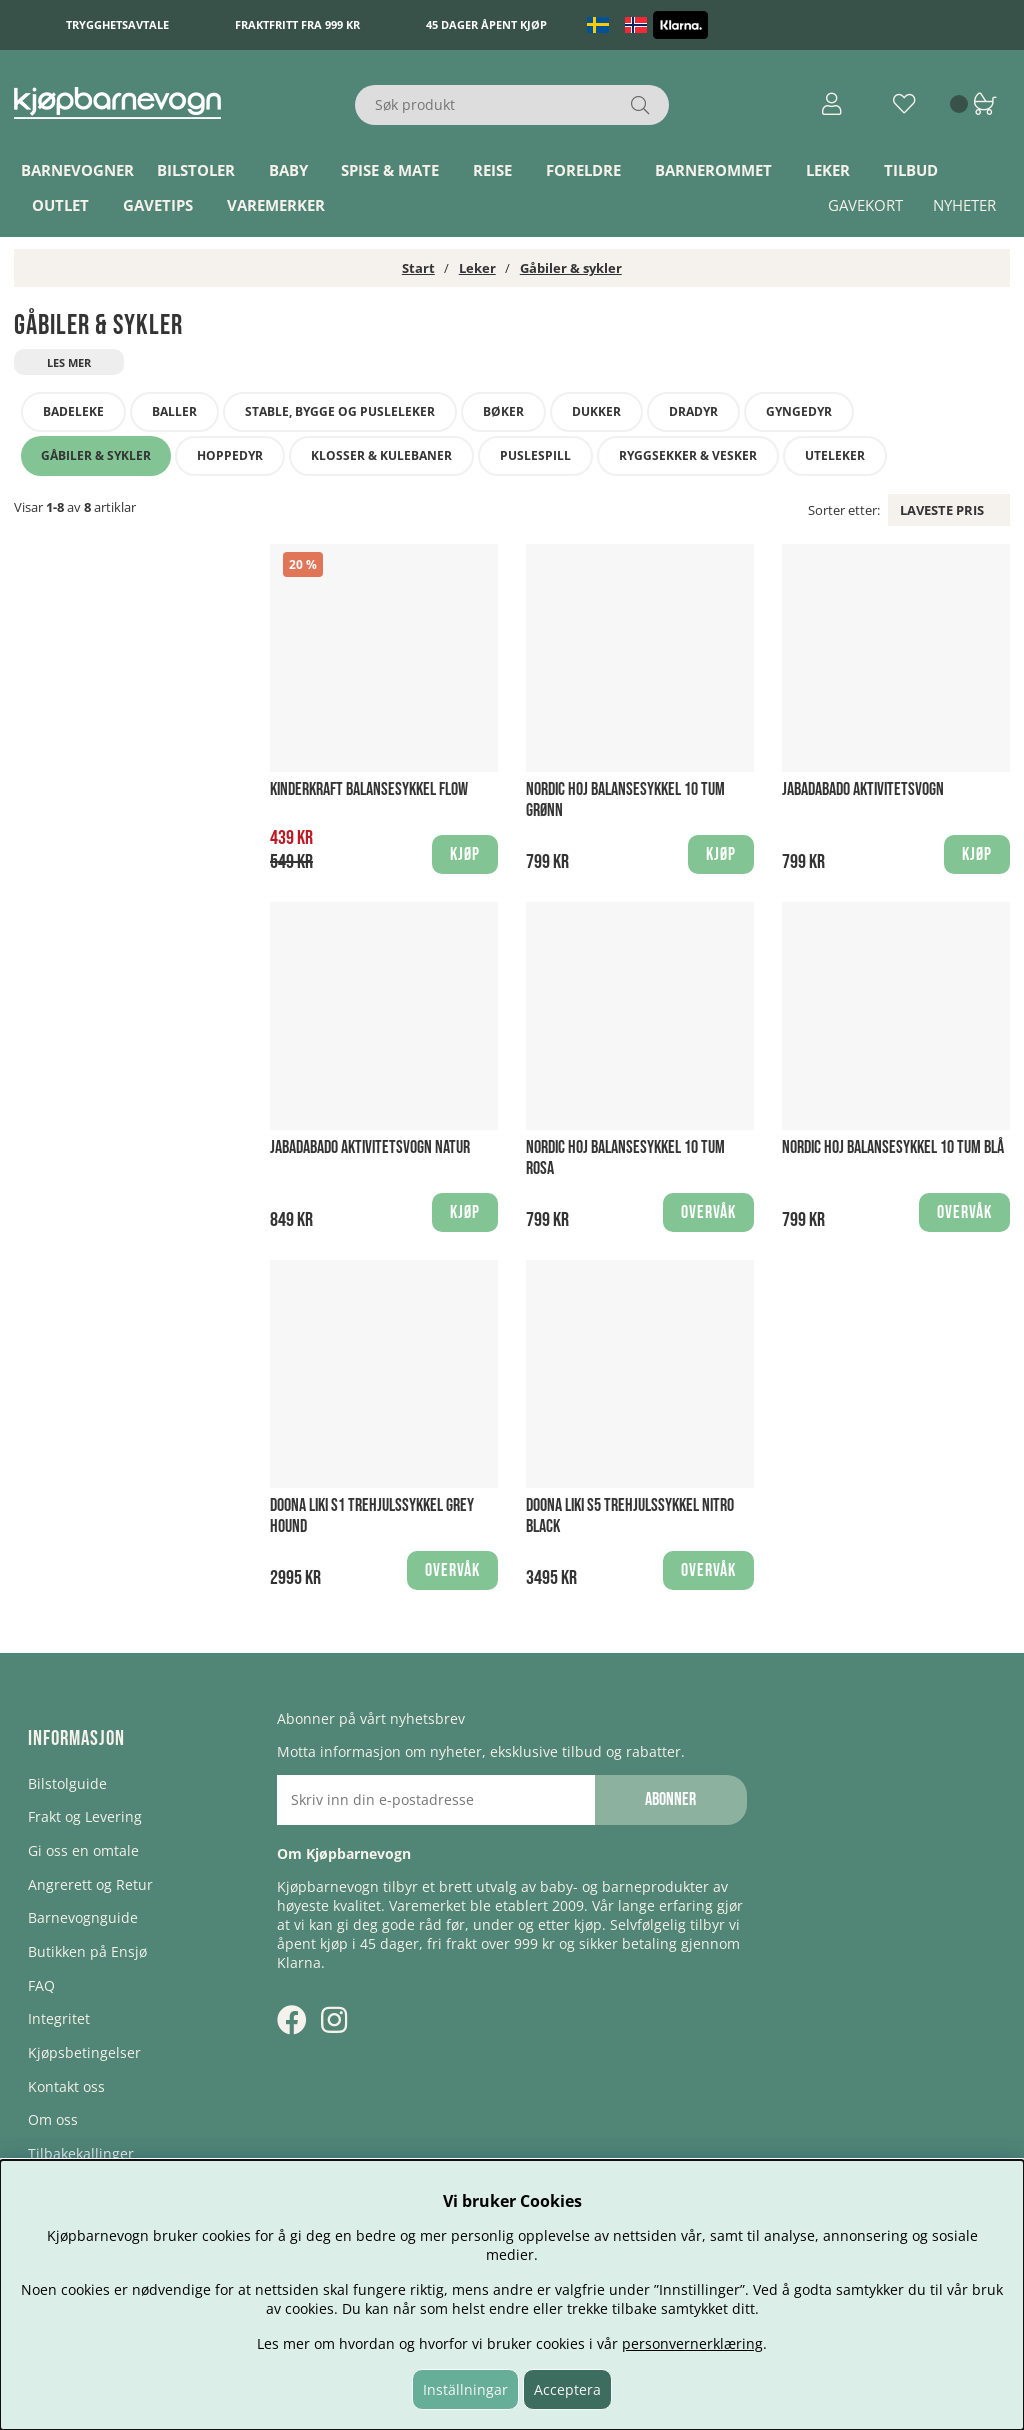  I want to click on Puslespill, so click(535, 455).